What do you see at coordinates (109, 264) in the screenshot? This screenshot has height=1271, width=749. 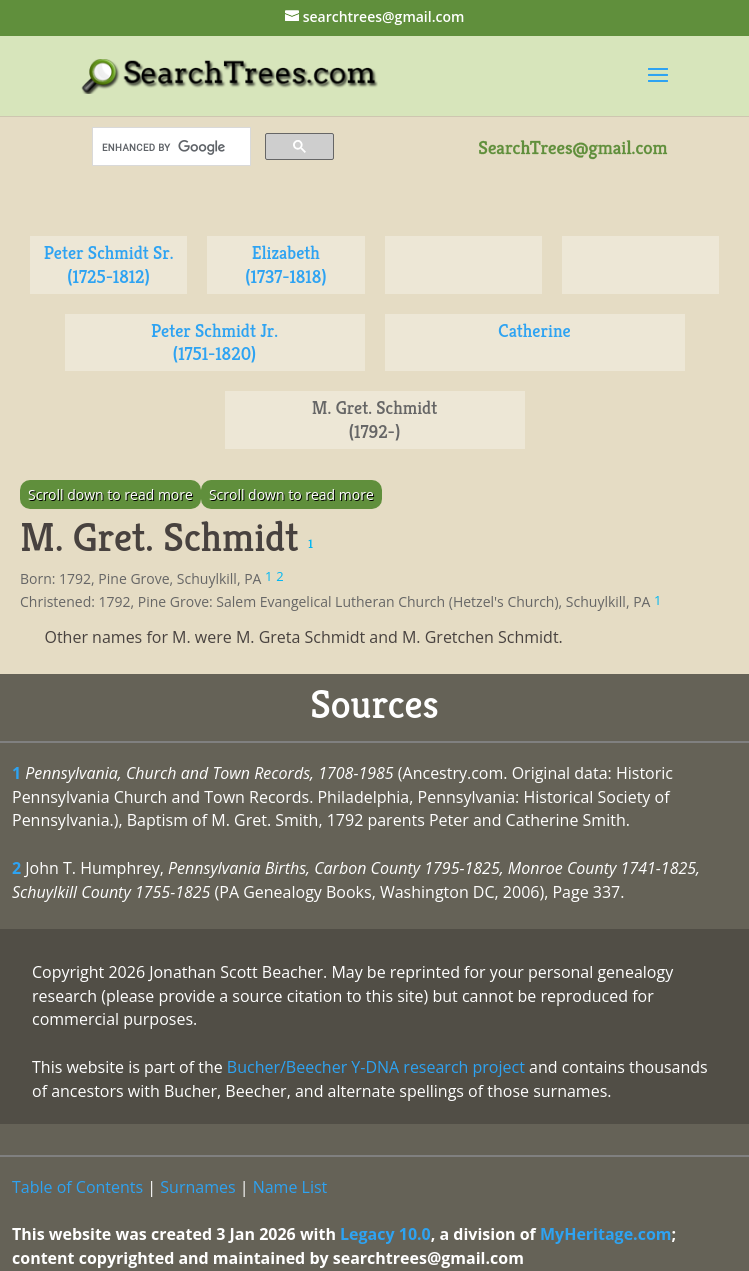 I see `Peter Schmidt Sr. (1725-1812)` at bounding box center [109, 264].